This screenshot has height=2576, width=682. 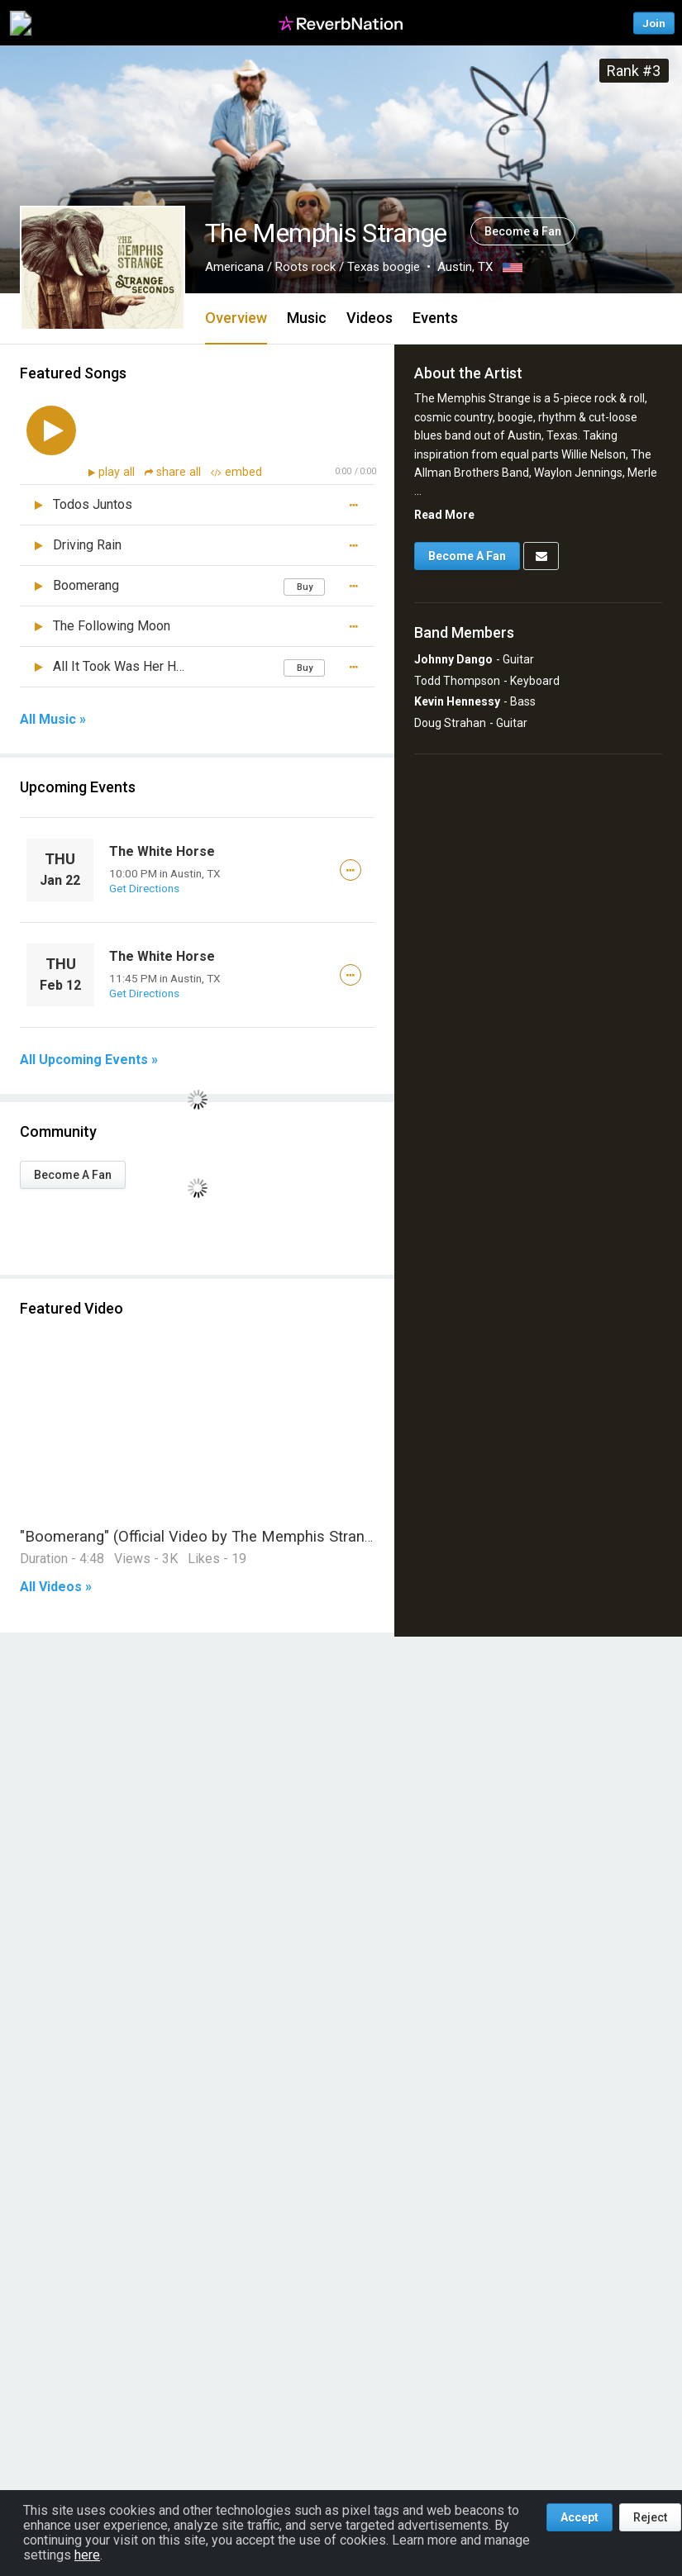 What do you see at coordinates (118, 472) in the screenshot?
I see `play all` at bounding box center [118, 472].